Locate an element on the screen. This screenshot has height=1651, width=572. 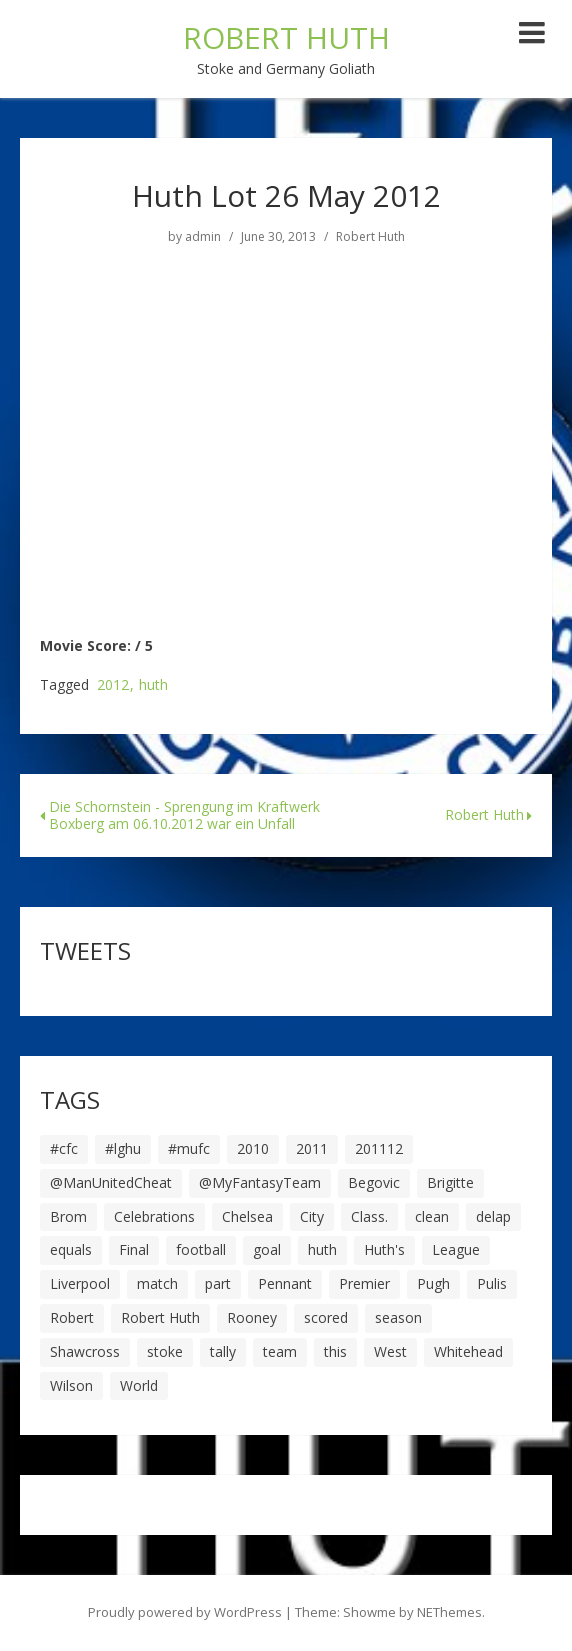
World [World (20 items)] is located at coordinates (139, 1385).